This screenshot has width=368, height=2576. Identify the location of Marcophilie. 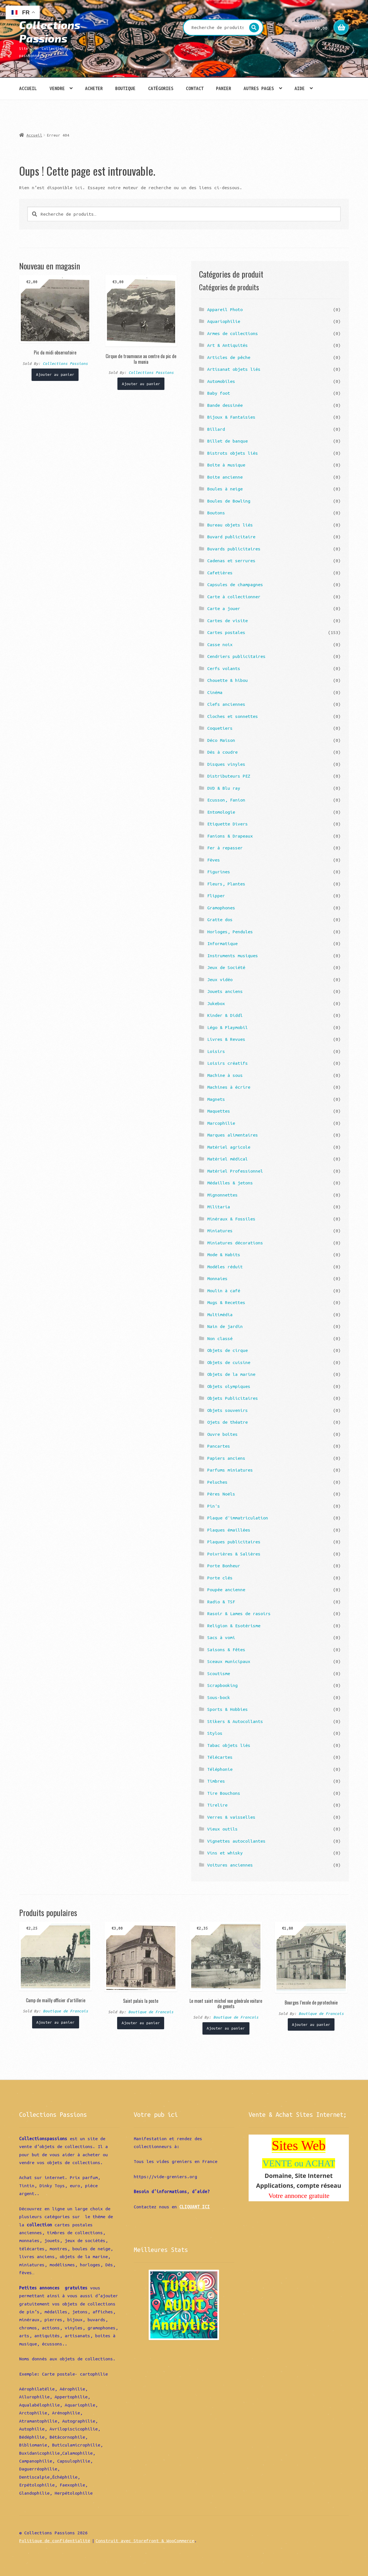
(221, 1123).